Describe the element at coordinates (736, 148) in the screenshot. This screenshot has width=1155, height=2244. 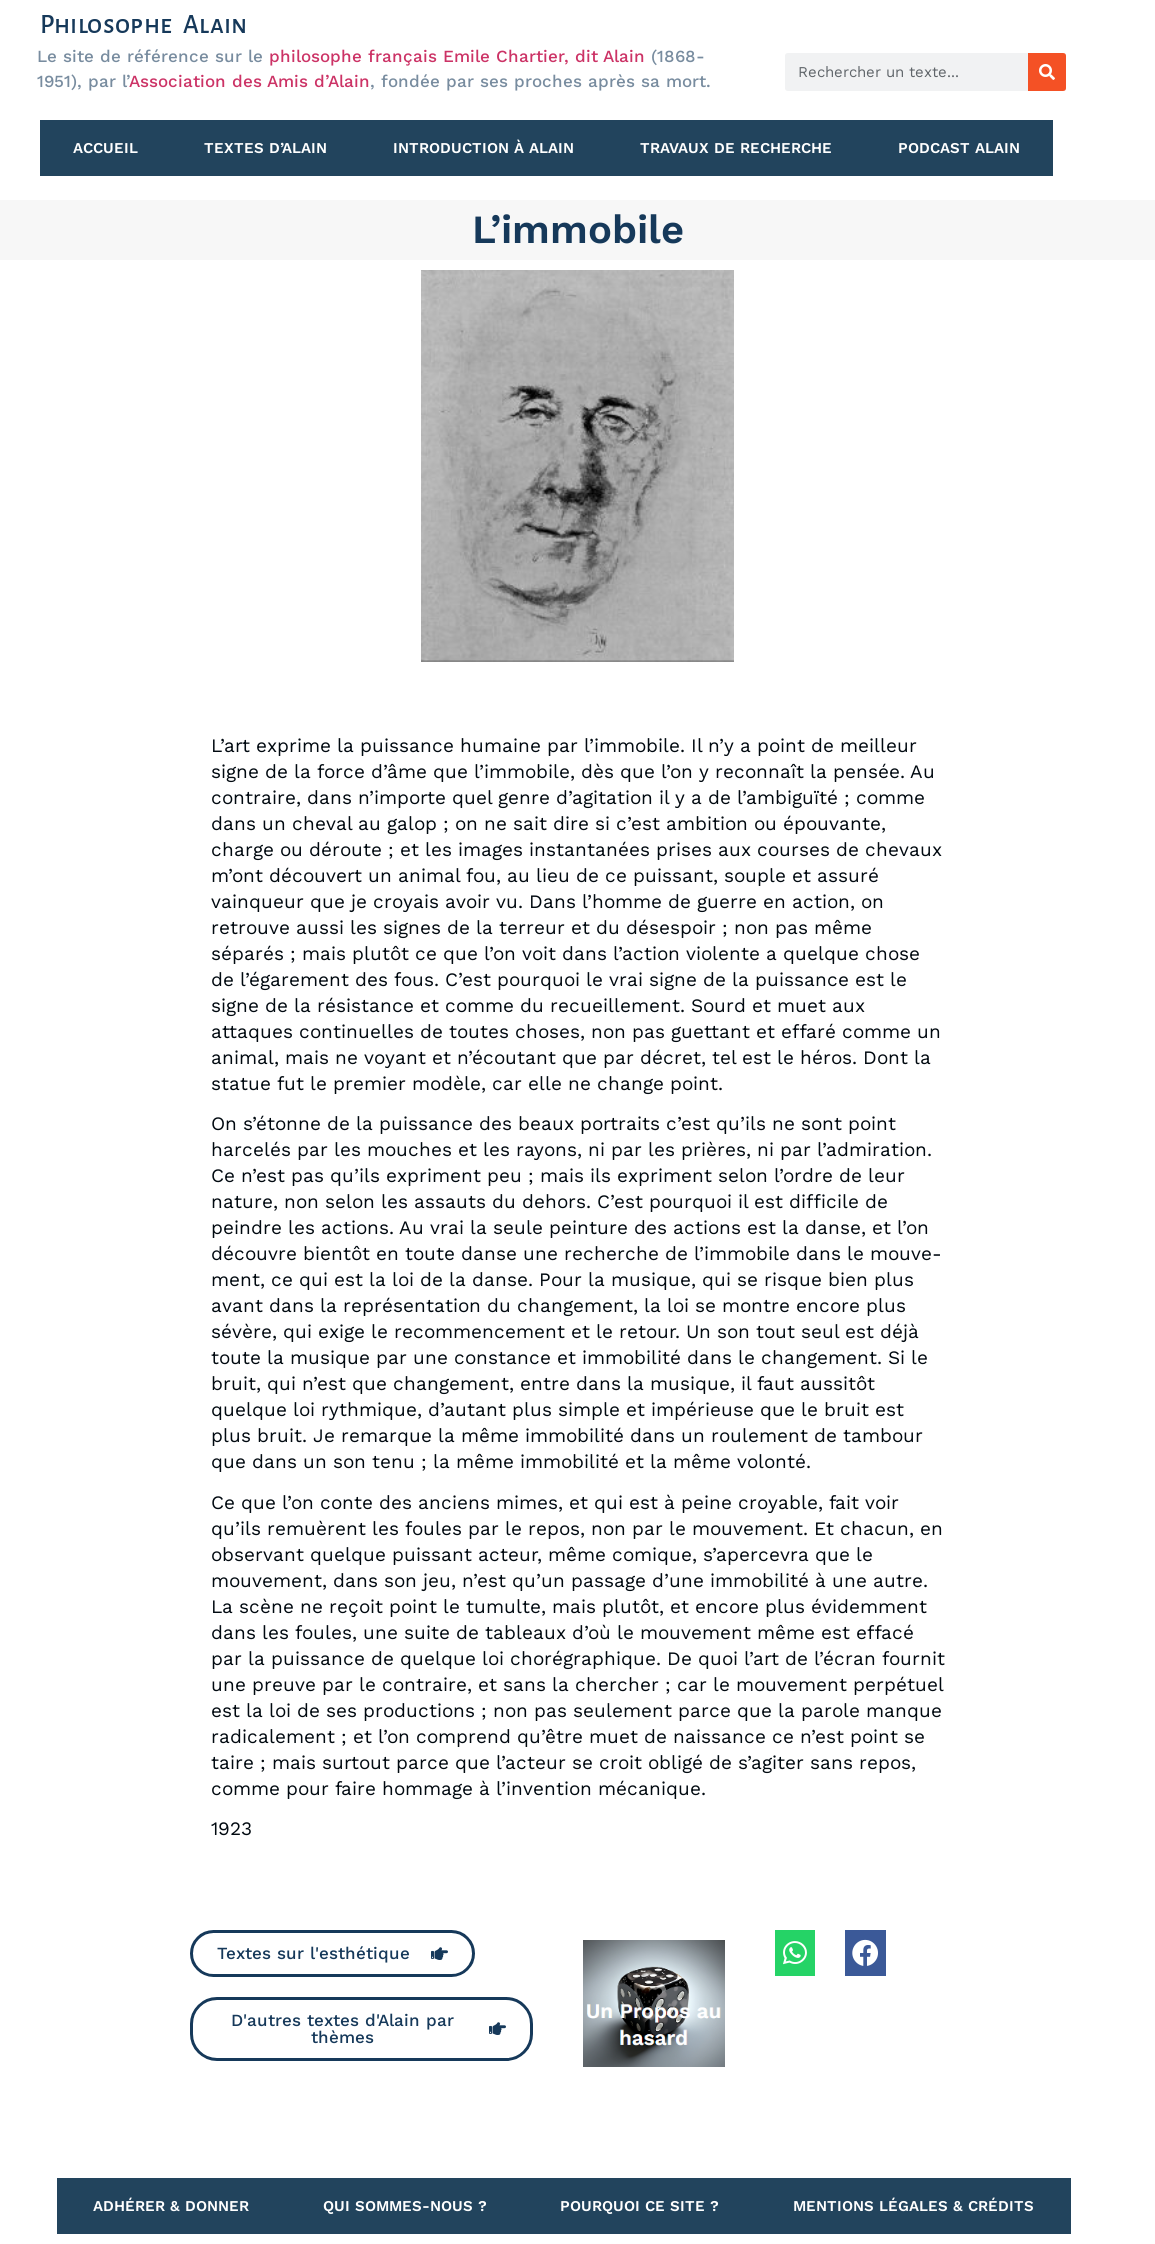
I see `Travaux de recherche` at that location.